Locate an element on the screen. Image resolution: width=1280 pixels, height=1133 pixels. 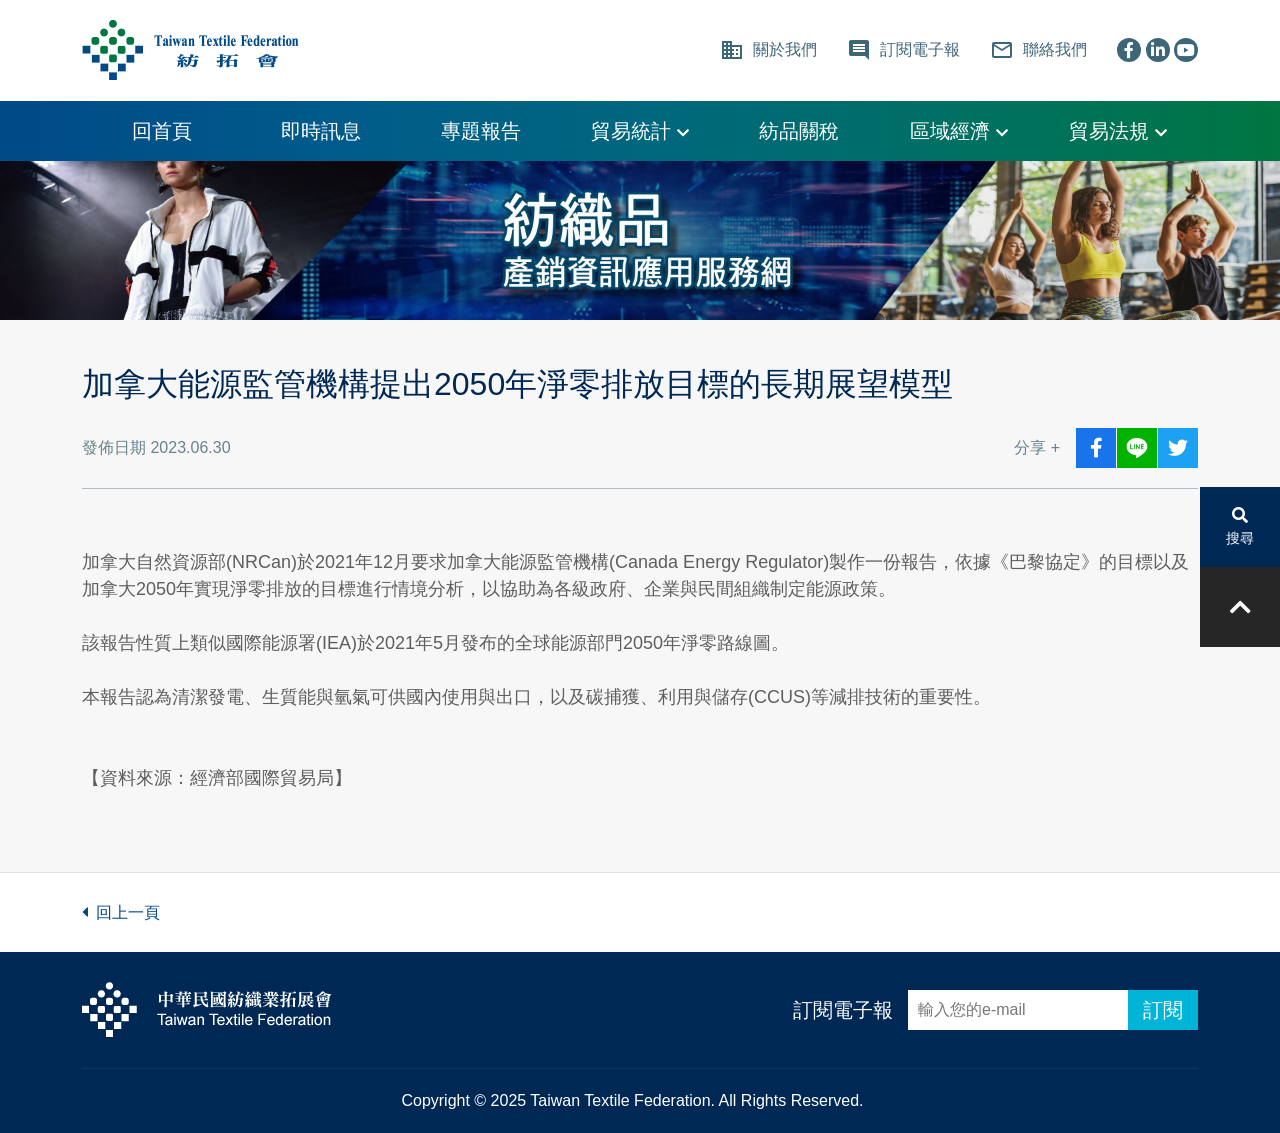
關於我們 is located at coordinates (768, 50).